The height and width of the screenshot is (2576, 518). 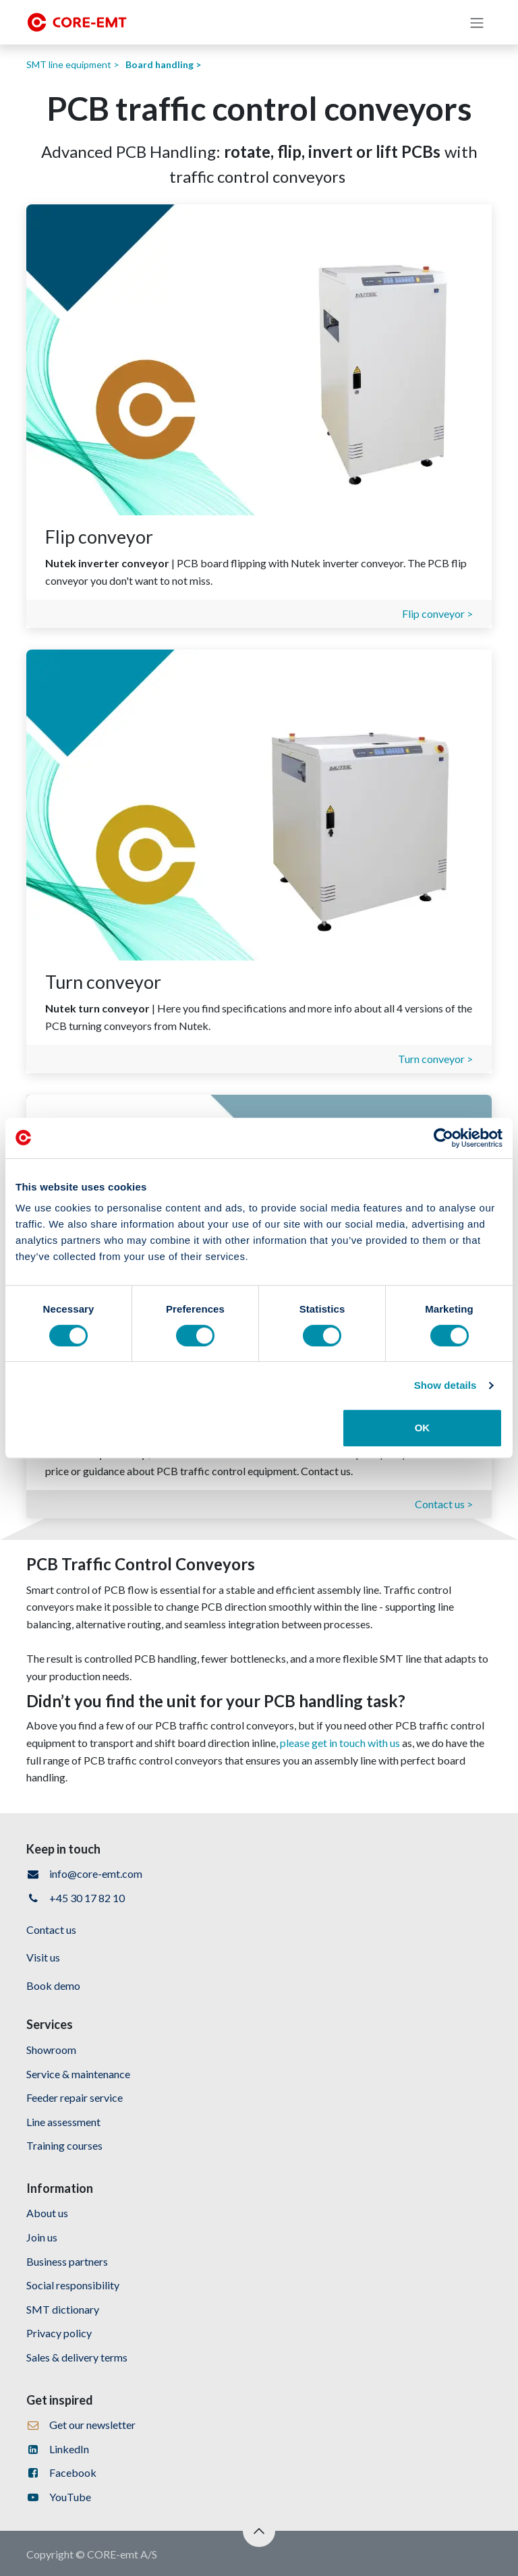 I want to click on please get in touch with us, so click(x=340, y=1742).